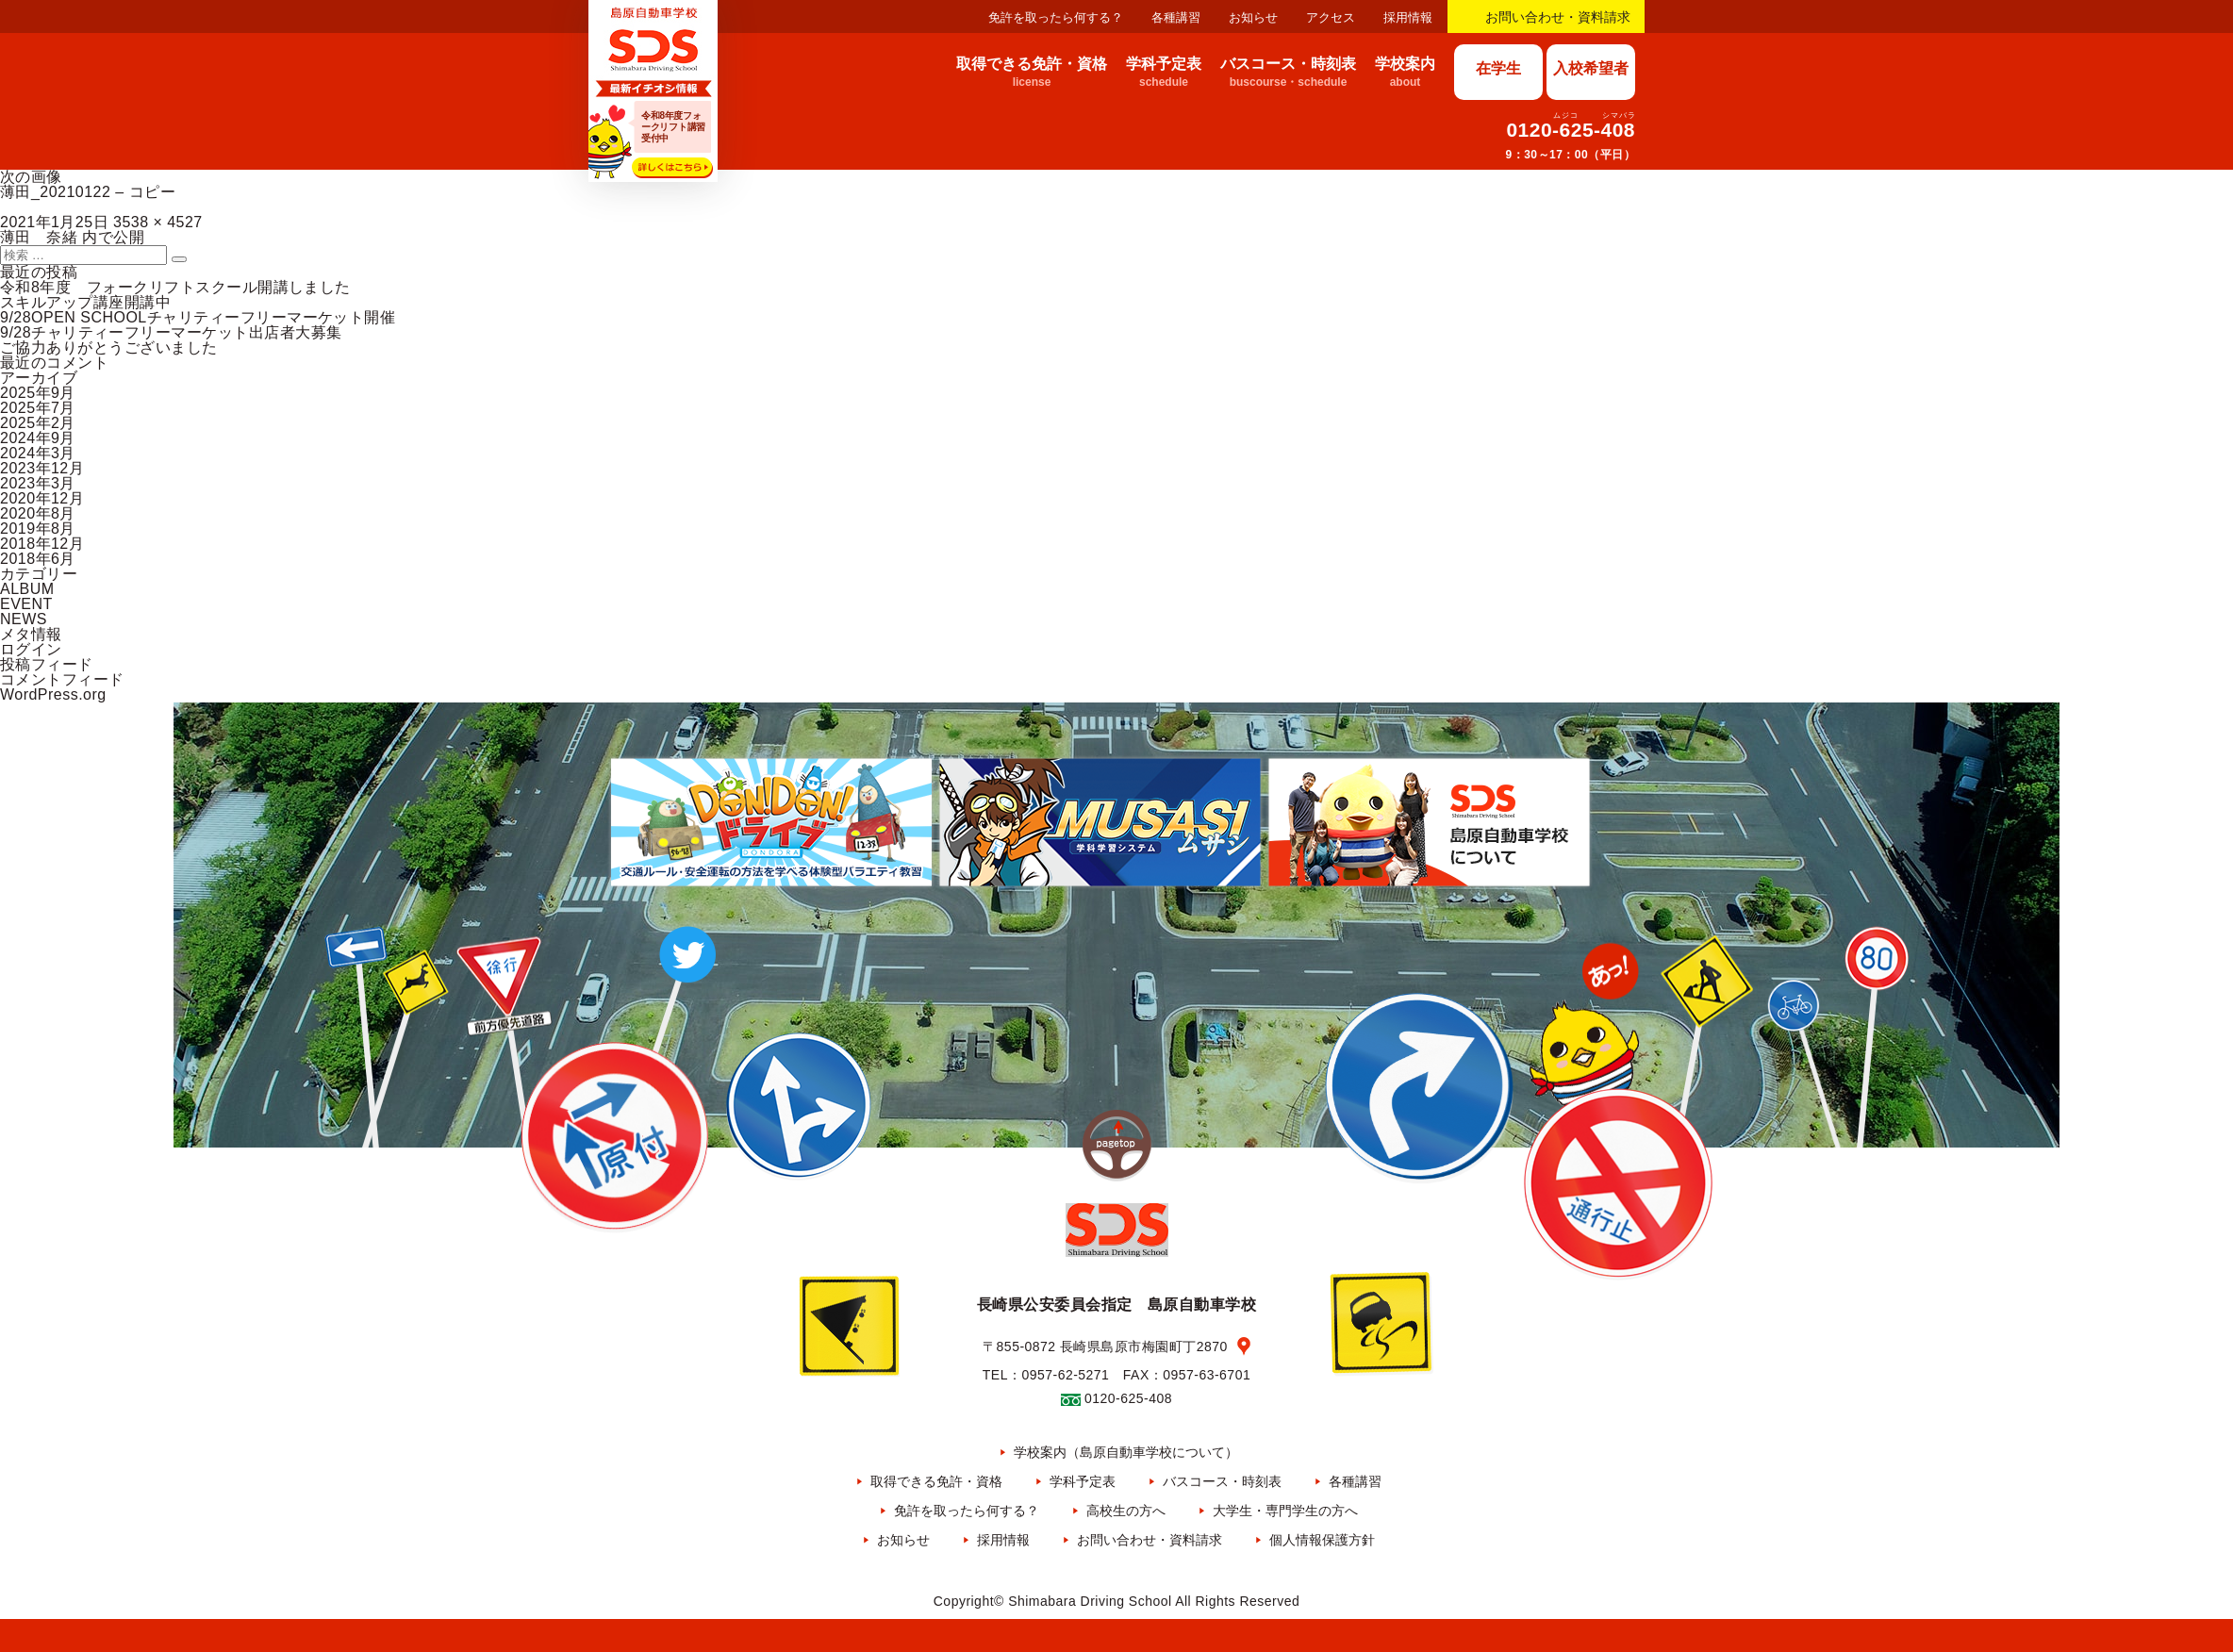 The image size is (2233, 1652). I want to click on 2020年8月, so click(37, 513).